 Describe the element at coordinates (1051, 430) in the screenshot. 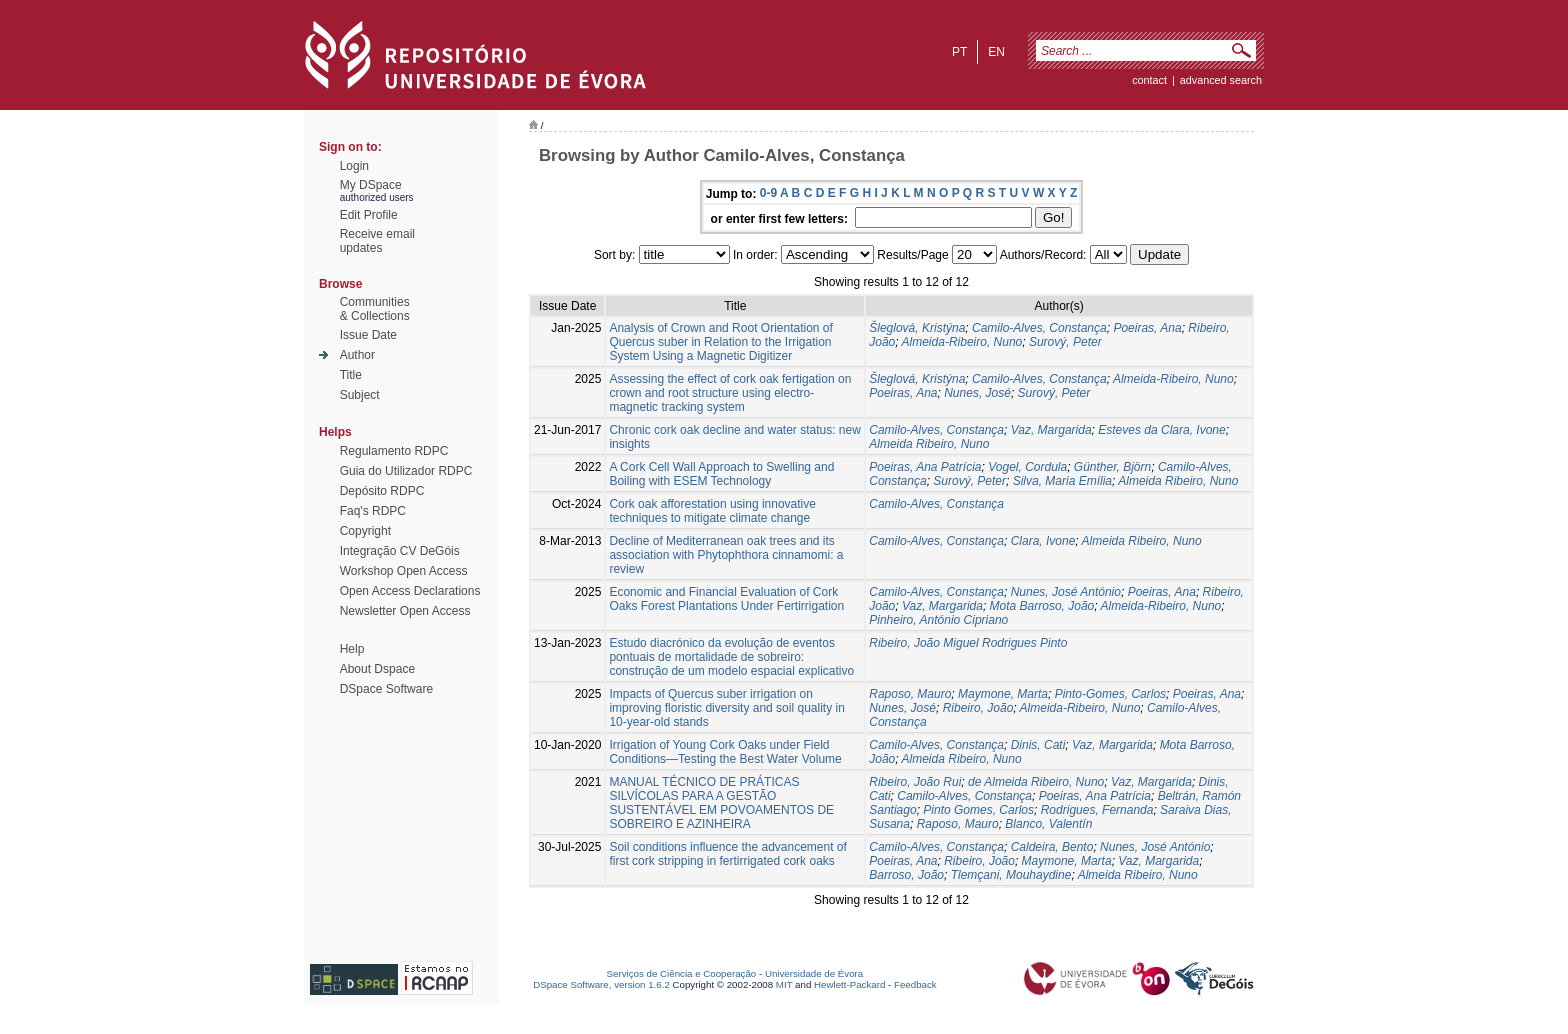

I see `Vaz, Margarida` at that location.